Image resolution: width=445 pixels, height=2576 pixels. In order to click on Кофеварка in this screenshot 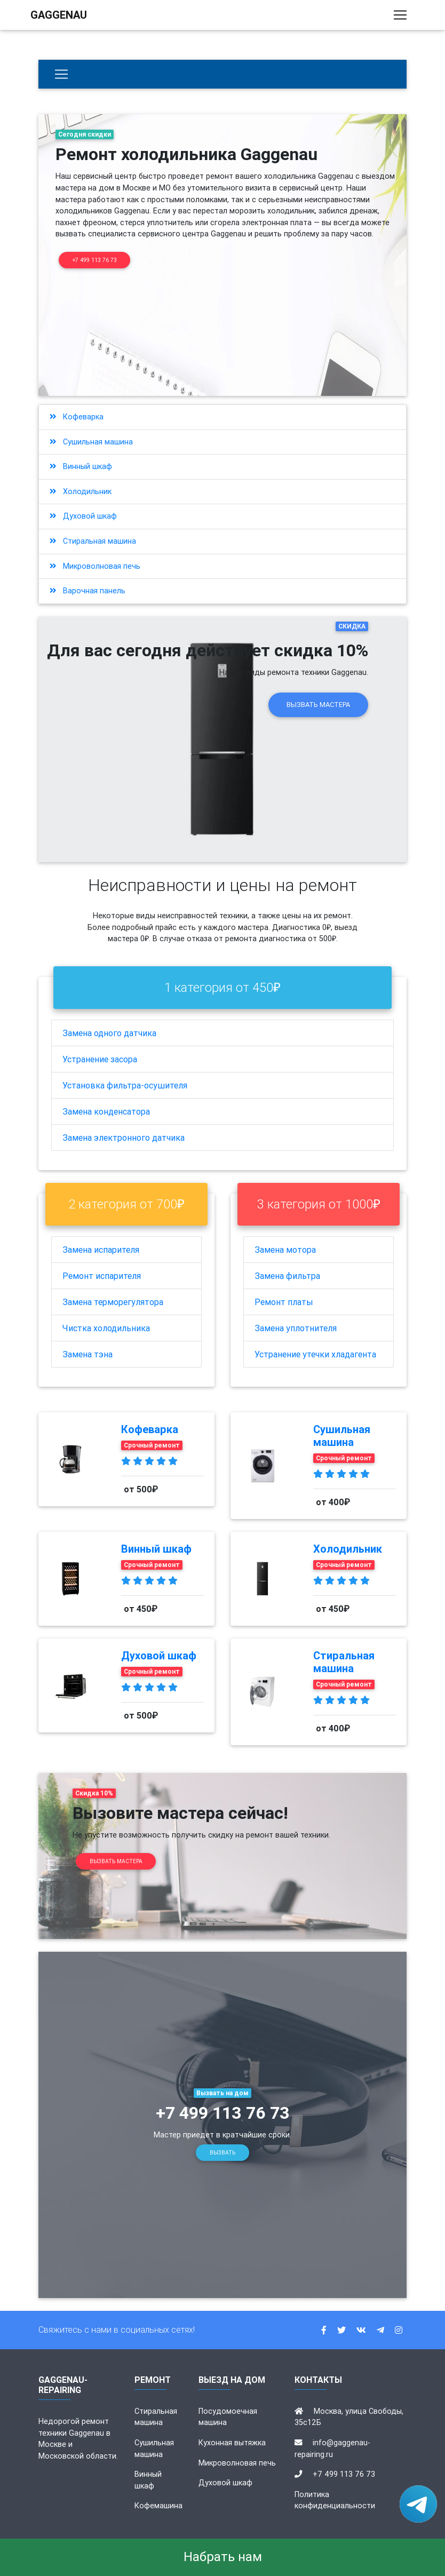, I will do `click(77, 417)`.